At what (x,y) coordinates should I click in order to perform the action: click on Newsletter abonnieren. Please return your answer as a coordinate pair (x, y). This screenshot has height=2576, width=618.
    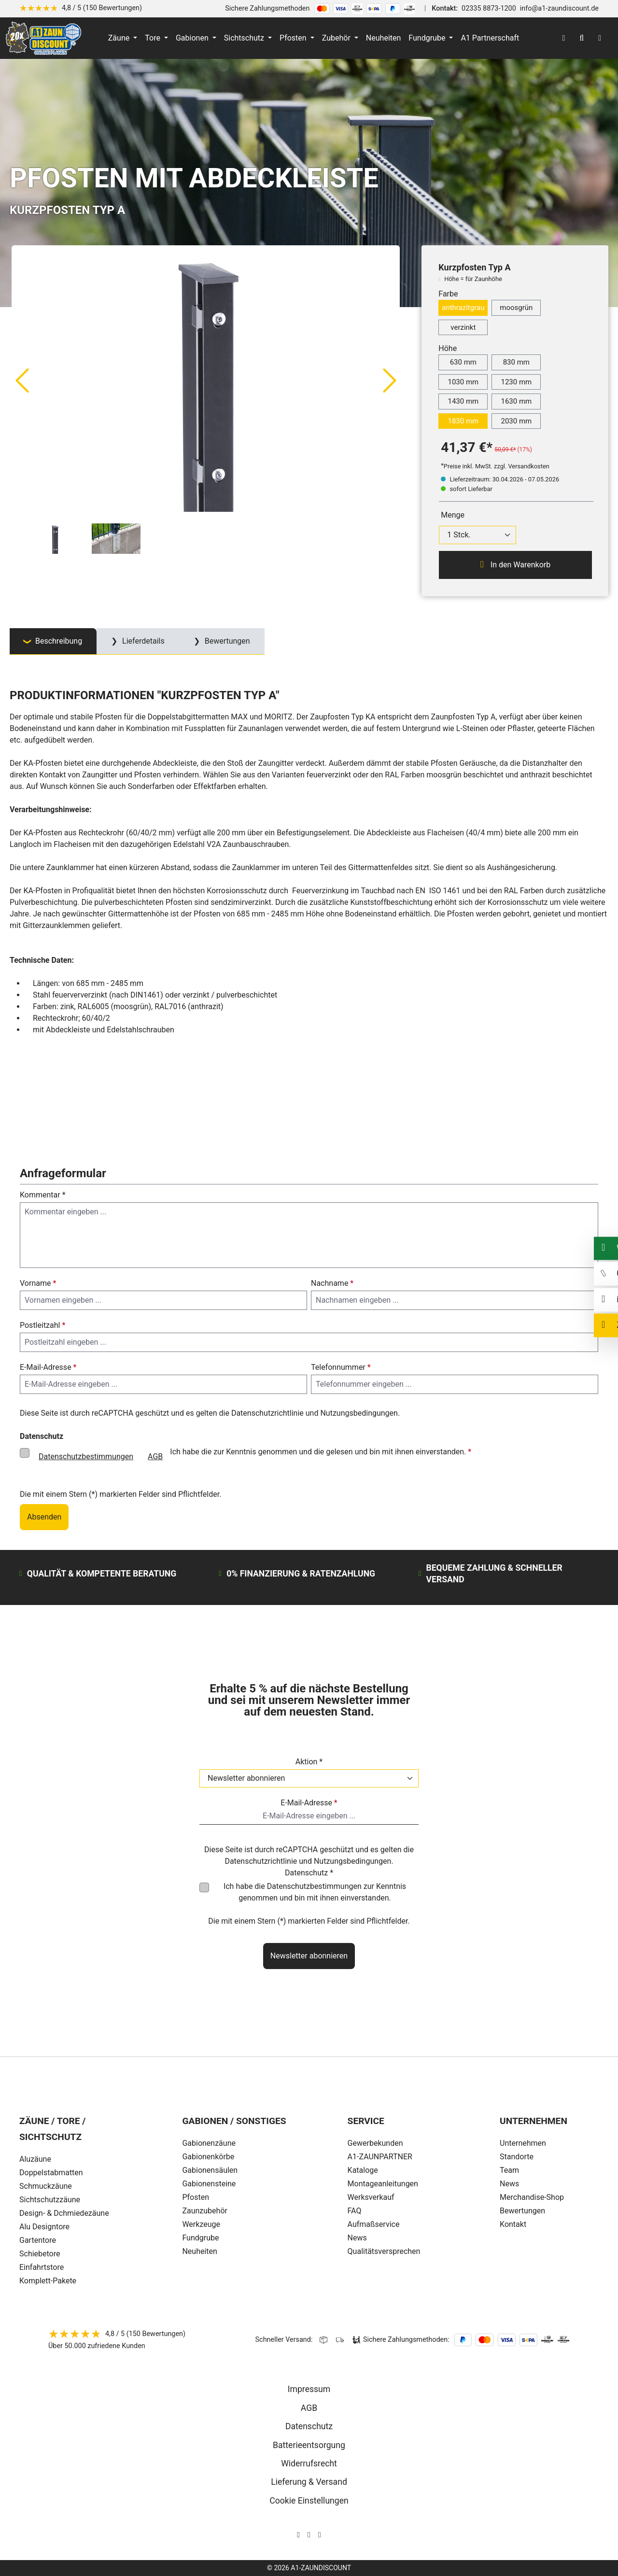
    Looking at the image, I should click on (309, 1955).